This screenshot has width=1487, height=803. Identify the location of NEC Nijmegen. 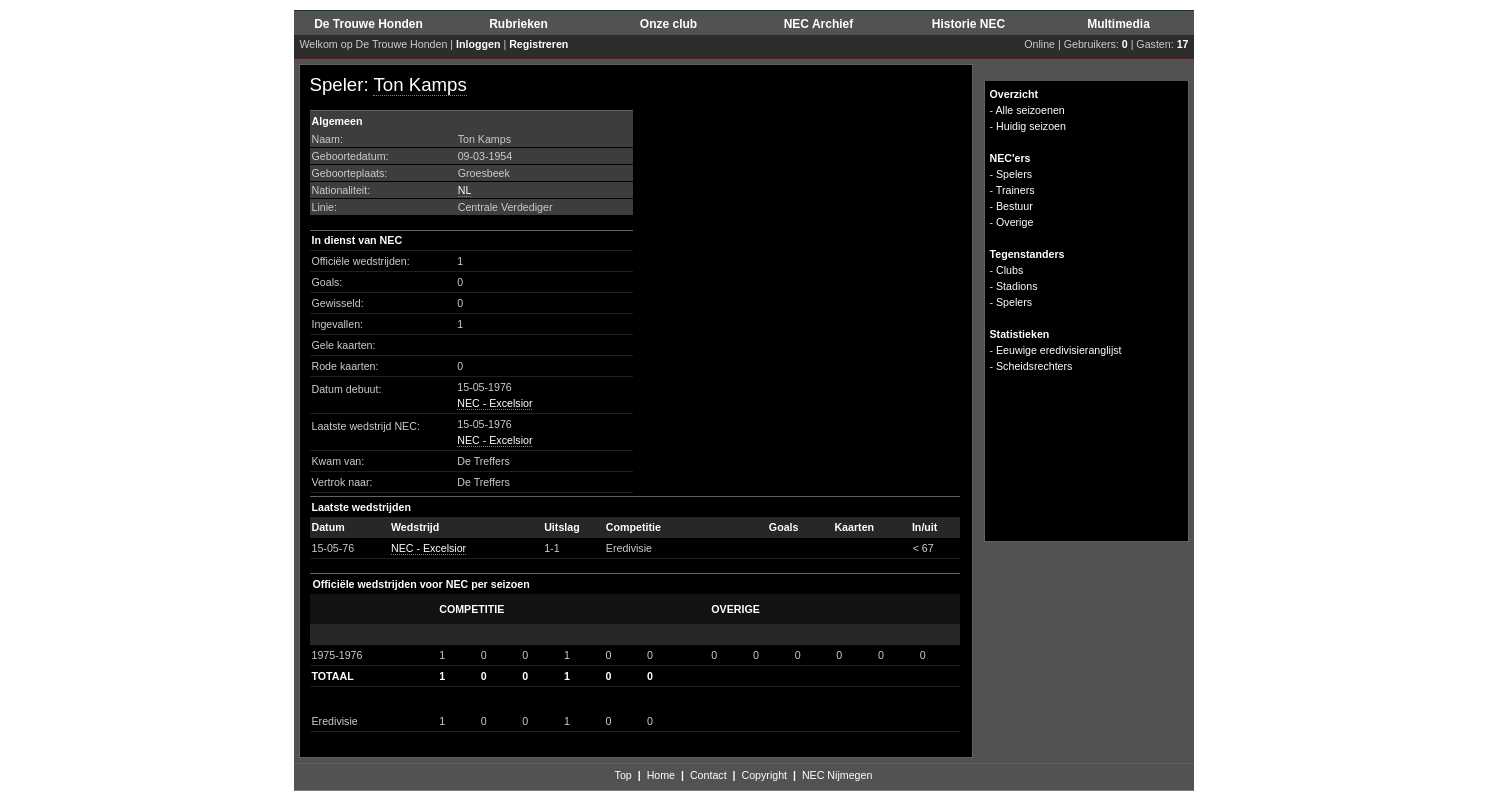
(837, 775).